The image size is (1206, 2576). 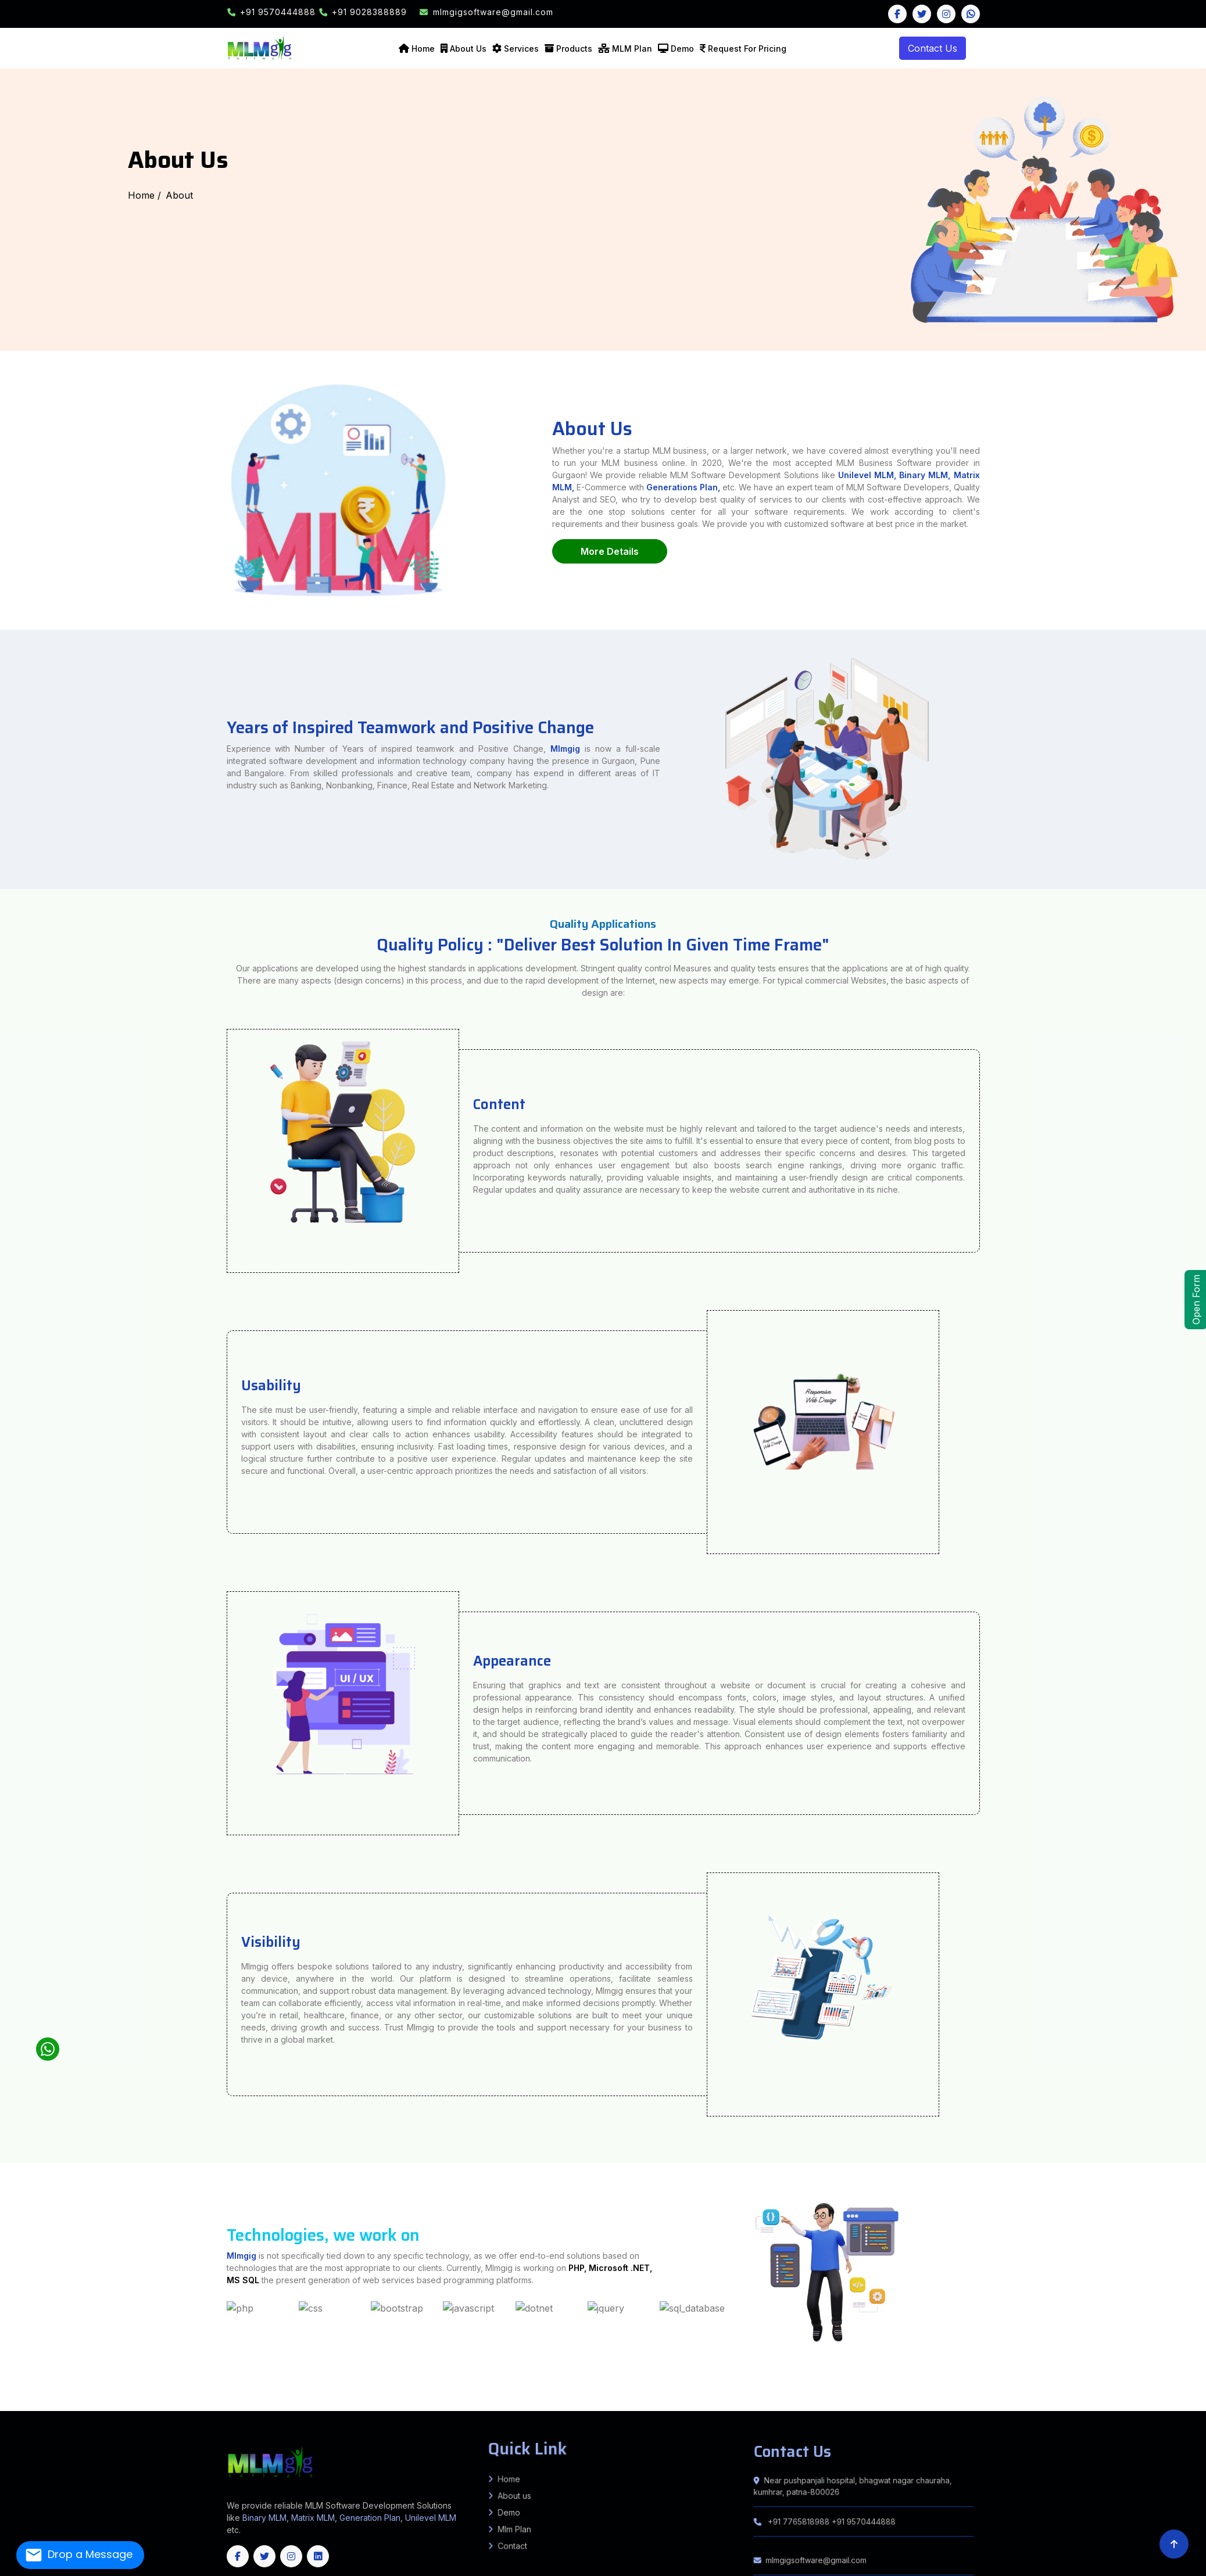 I want to click on Kathua, so click(x=369, y=2410).